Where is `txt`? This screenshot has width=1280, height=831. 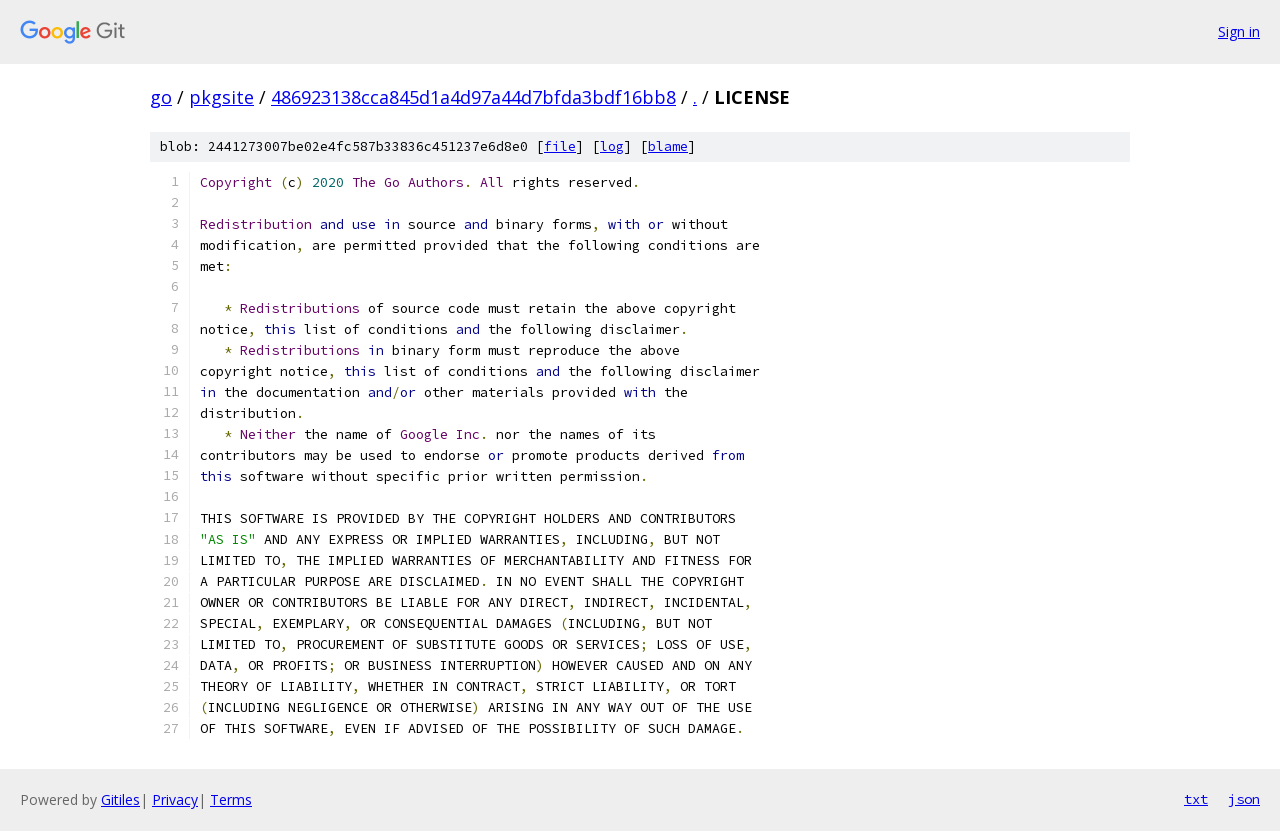
txt is located at coordinates (1196, 799).